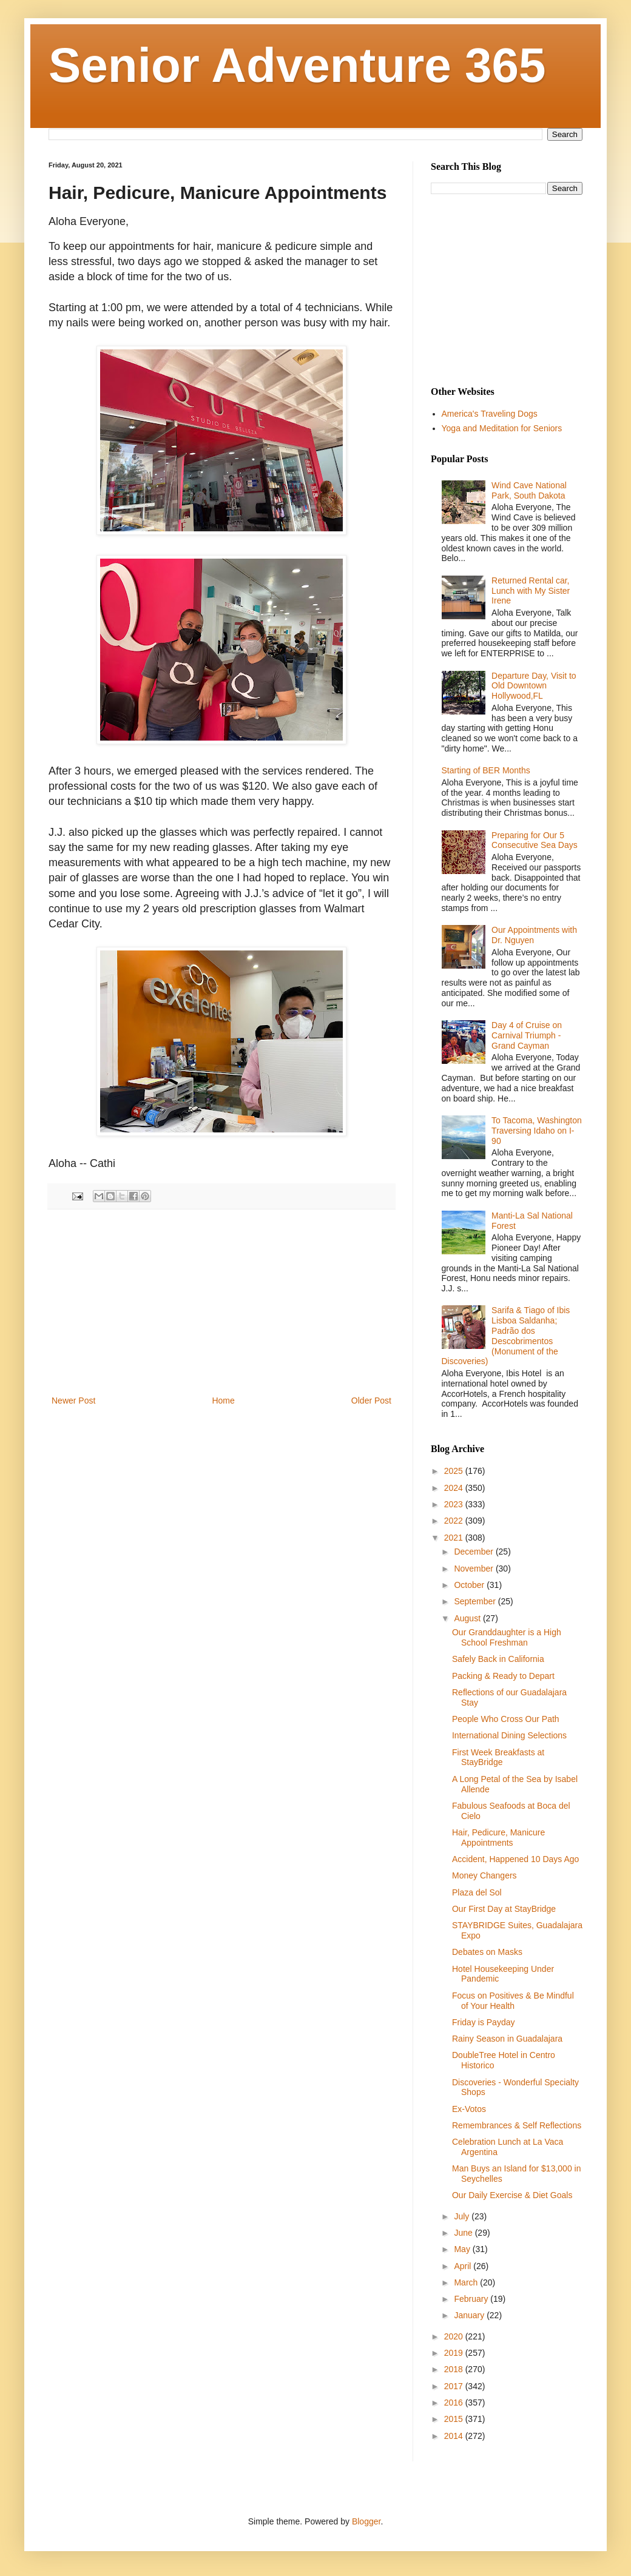 The width and height of the screenshot is (631, 2576). Describe the element at coordinates (469, 2109) in the screenshot. I see `Ex-Votos` at that location.